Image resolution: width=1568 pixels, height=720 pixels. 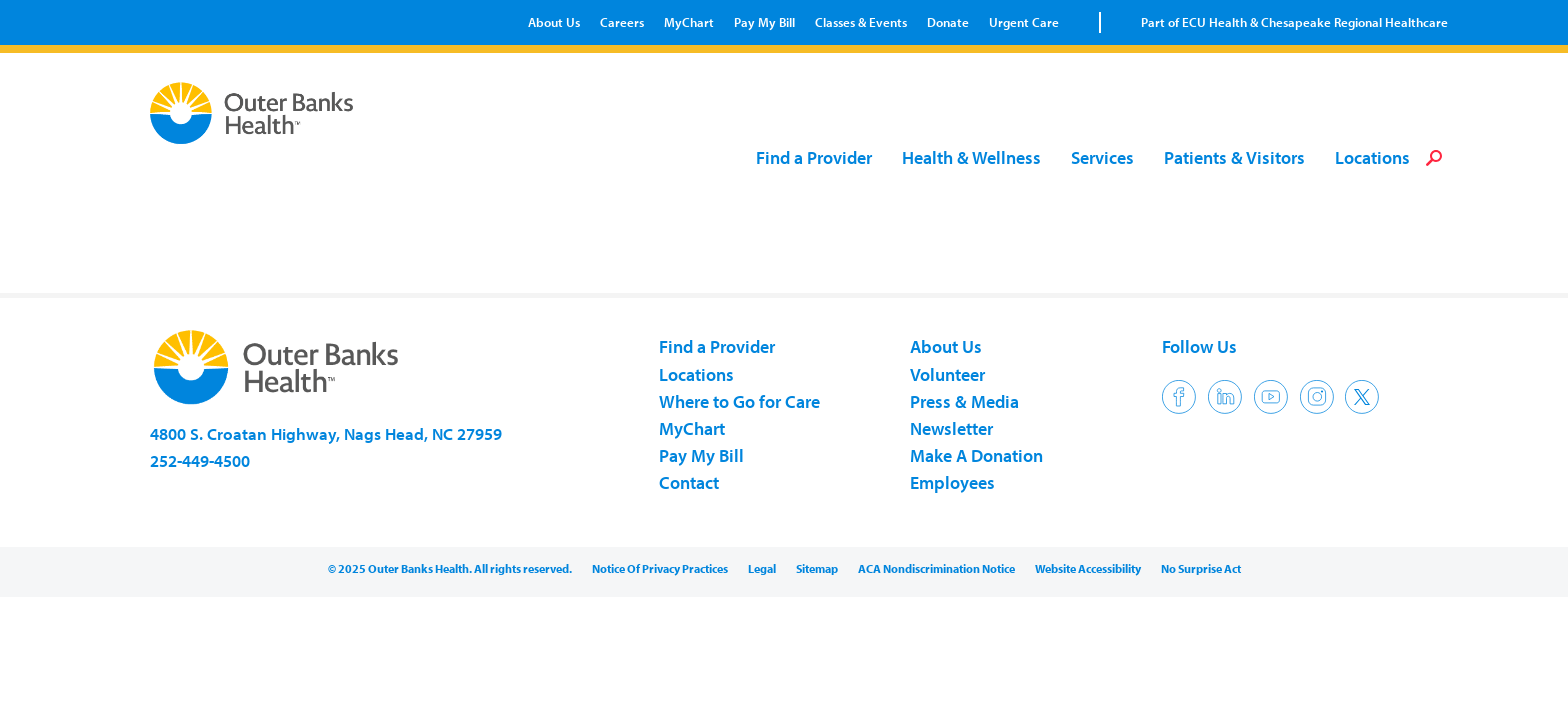 I want to click on Legal, so click(x=762, y=568).